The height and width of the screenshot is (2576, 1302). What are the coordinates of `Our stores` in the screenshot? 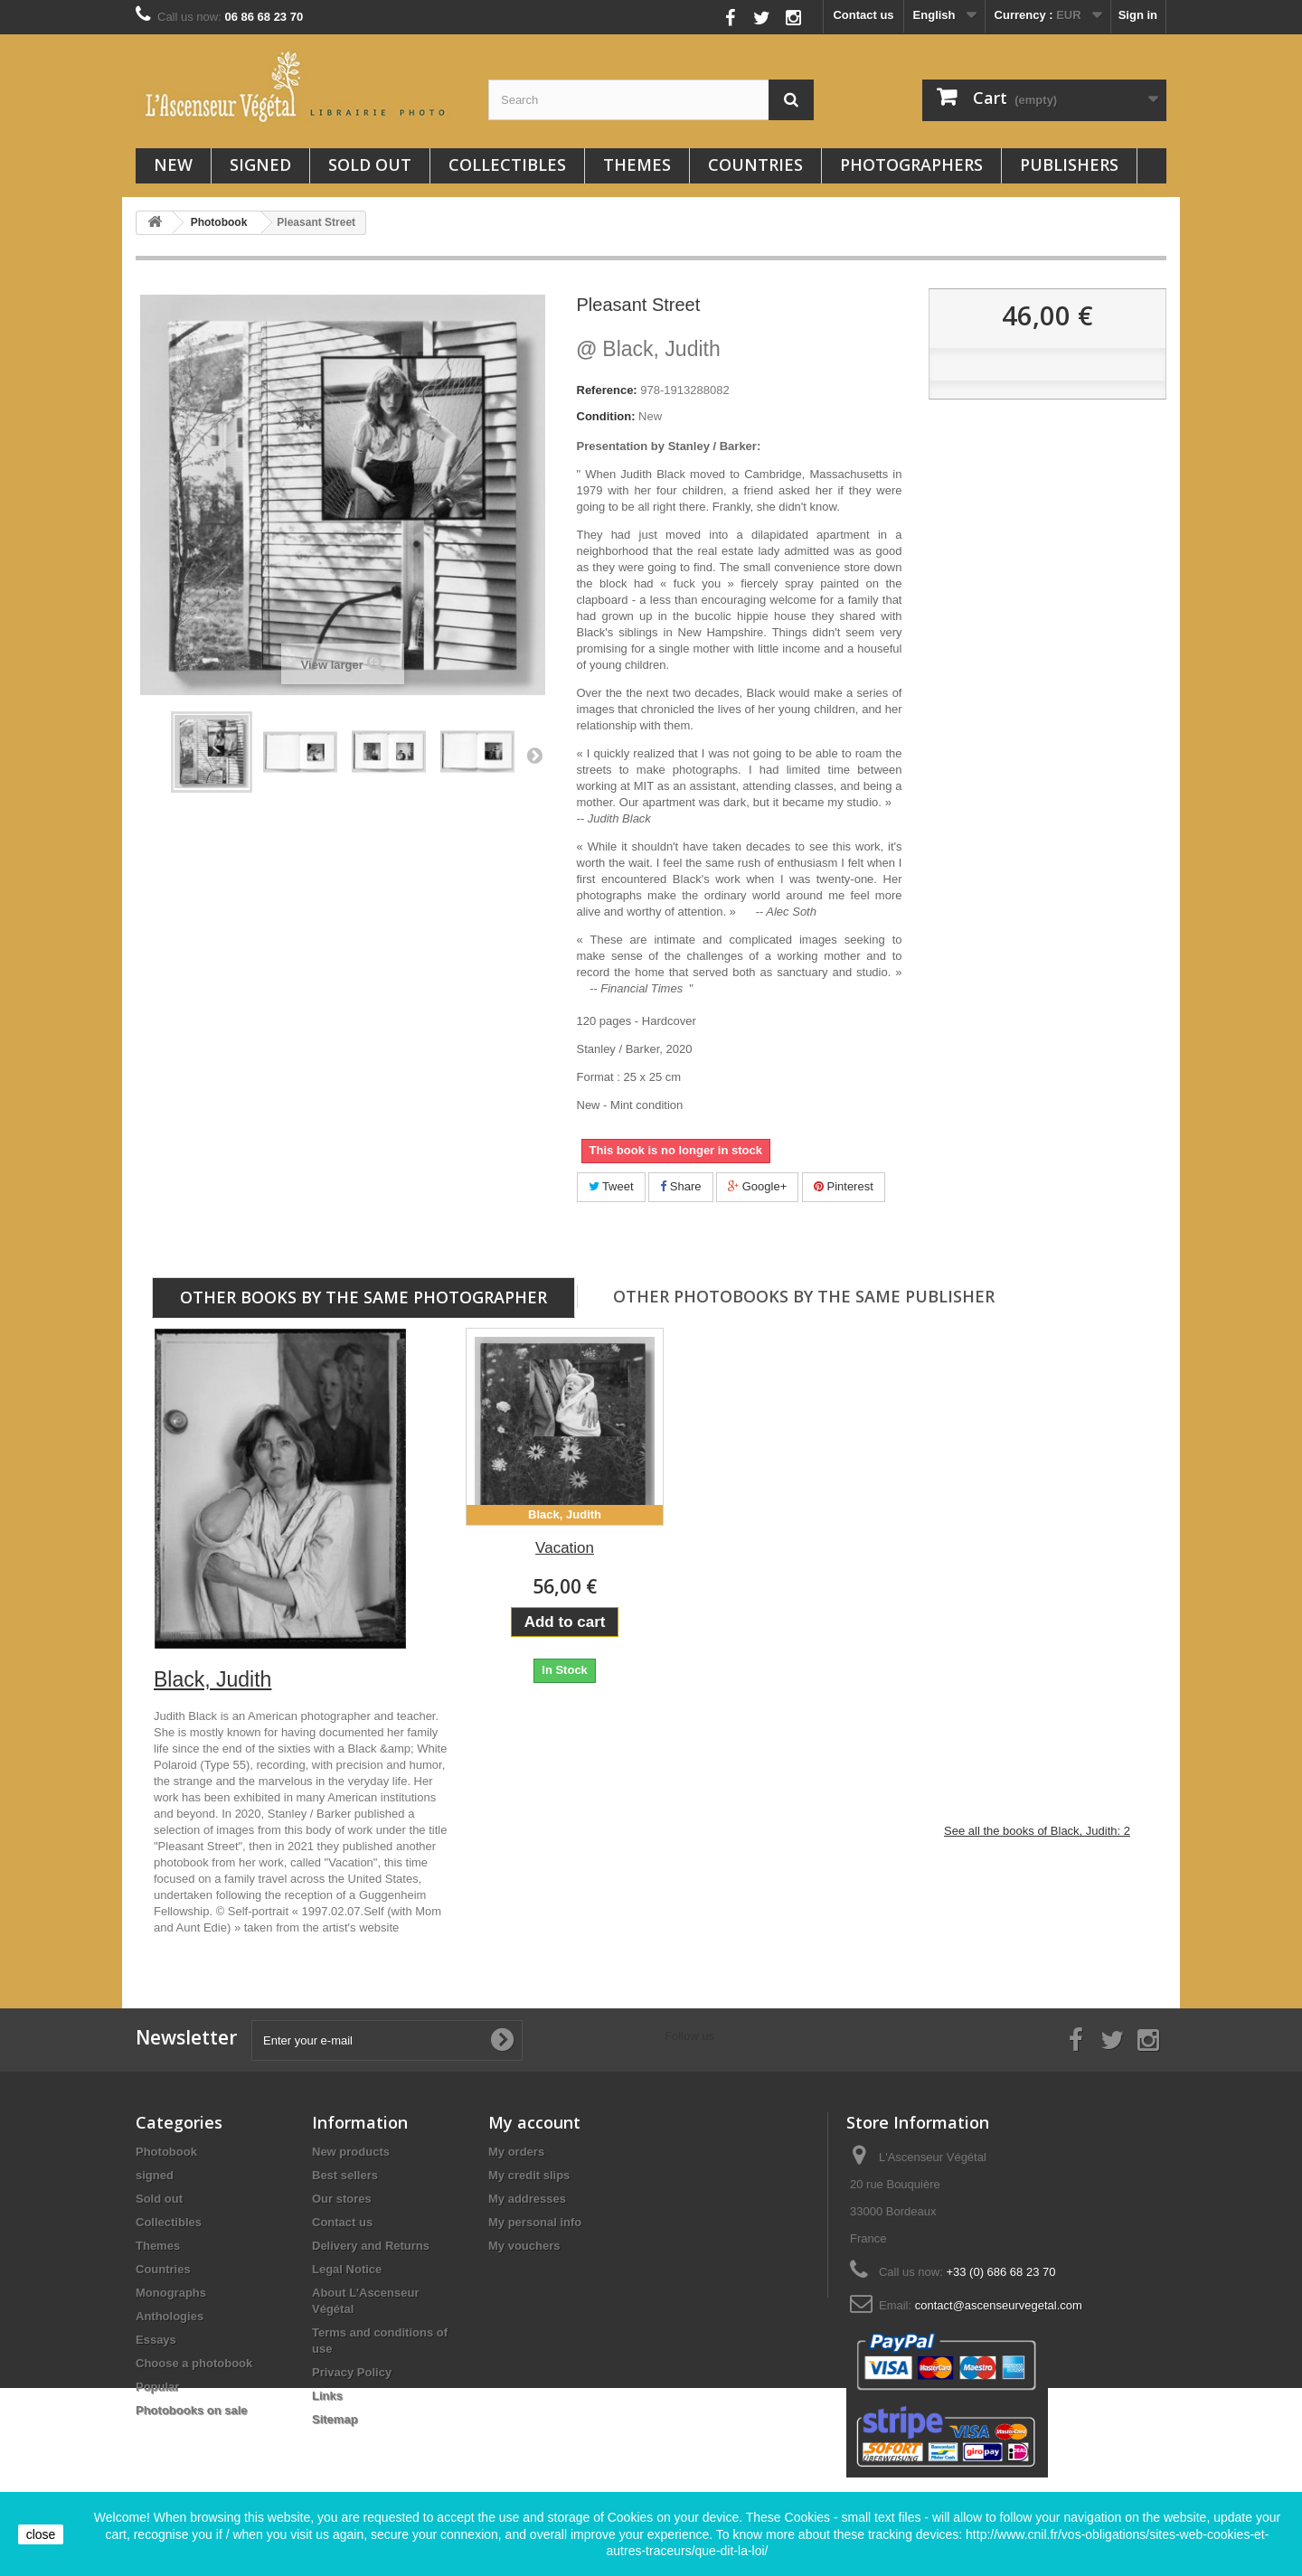 It's located at (342, 2198).